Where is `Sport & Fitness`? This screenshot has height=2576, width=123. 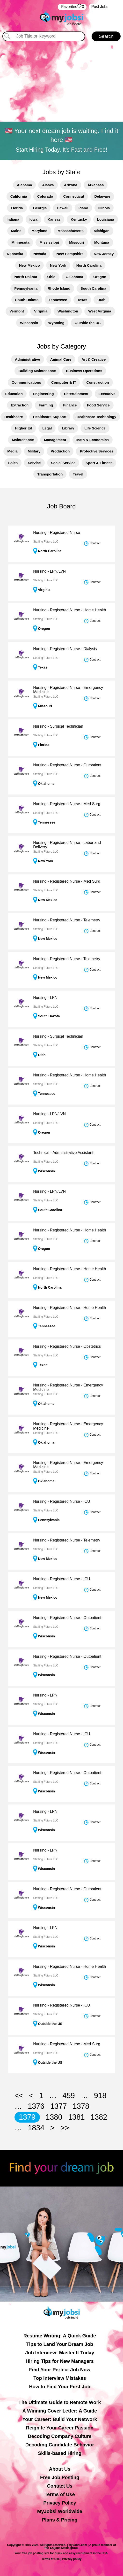
Sport & Fitness is located at coordinates (99, 463).